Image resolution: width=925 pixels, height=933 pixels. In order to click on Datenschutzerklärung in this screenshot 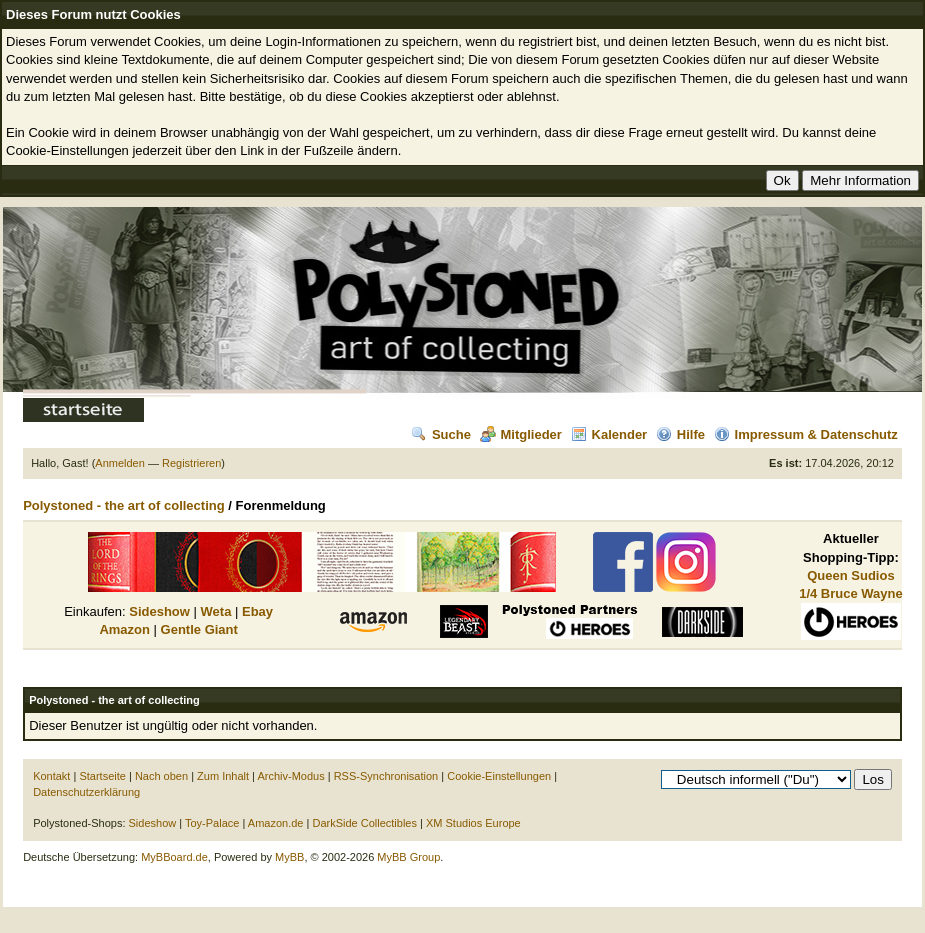, I will do `click(86, 792)`.